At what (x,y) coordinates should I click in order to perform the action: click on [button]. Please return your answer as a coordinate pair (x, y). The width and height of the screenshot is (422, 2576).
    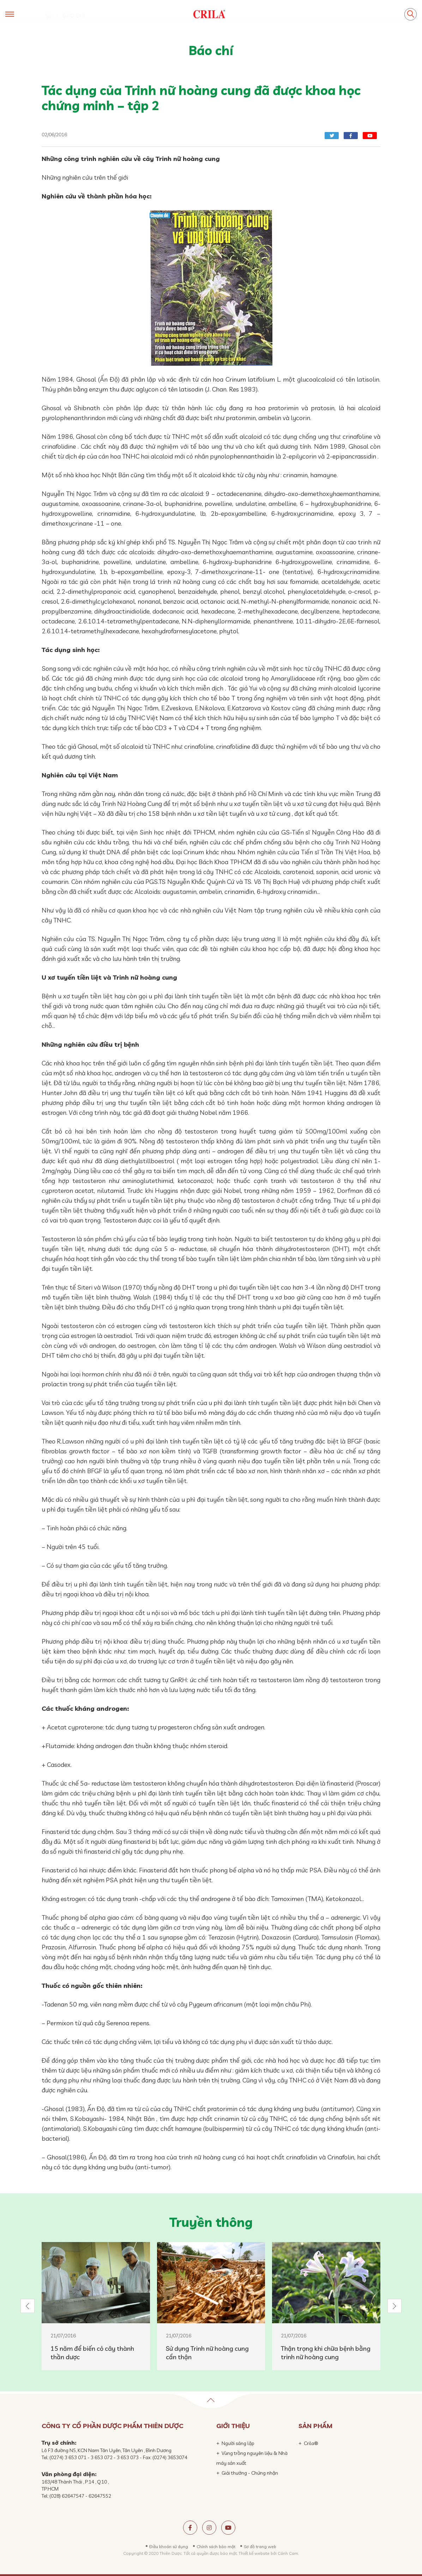
    Looking at the image, I should click on (27, 2306).